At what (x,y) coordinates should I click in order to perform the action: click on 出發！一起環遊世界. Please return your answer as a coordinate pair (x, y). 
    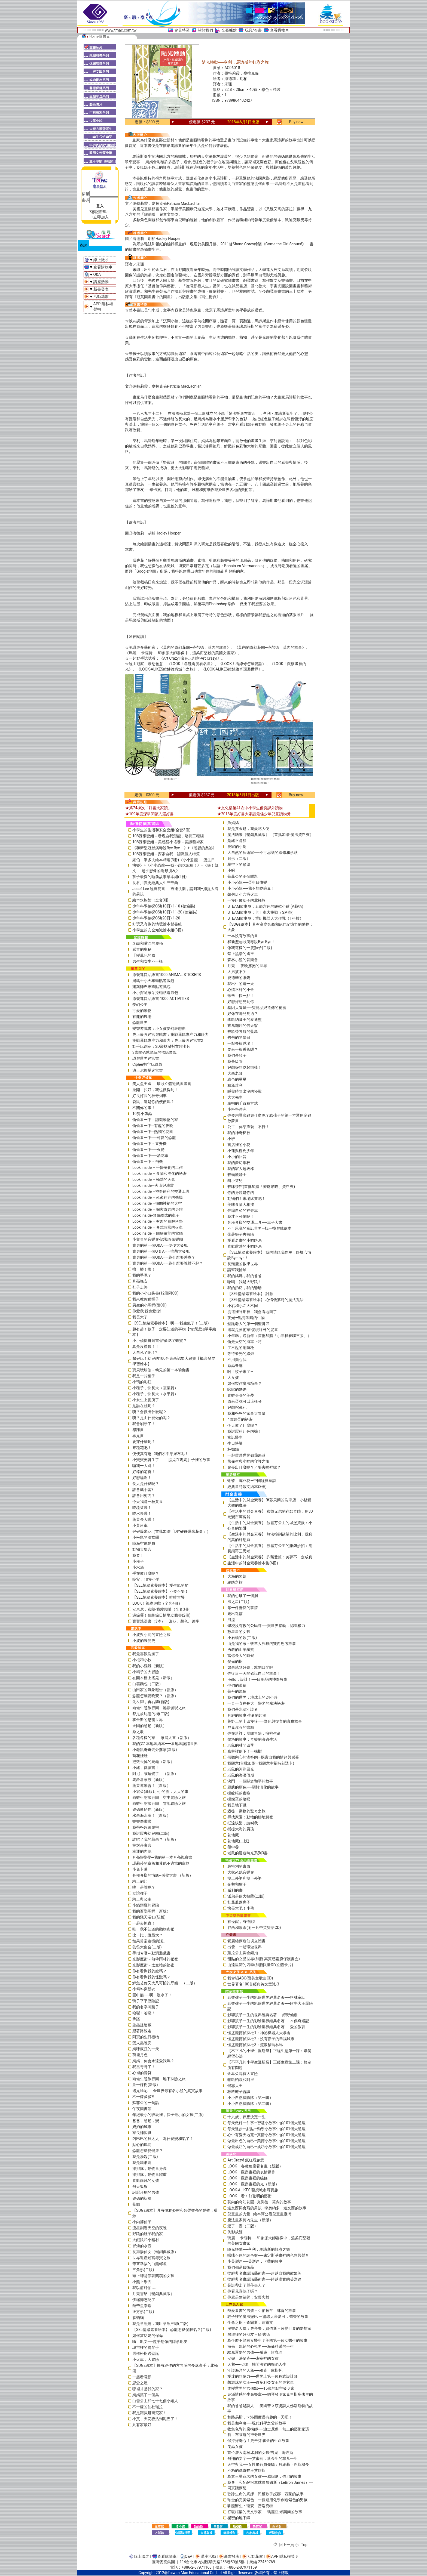
    Looking at the image, I should click on (244, 1947).